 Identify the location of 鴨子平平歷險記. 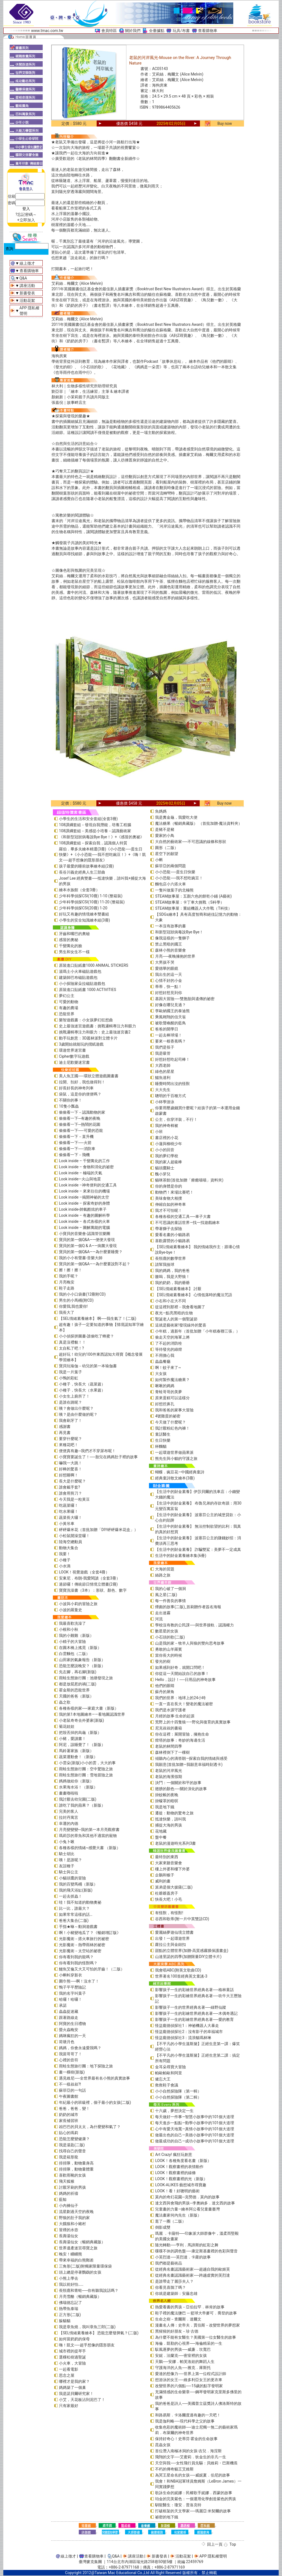
(72, 1987).